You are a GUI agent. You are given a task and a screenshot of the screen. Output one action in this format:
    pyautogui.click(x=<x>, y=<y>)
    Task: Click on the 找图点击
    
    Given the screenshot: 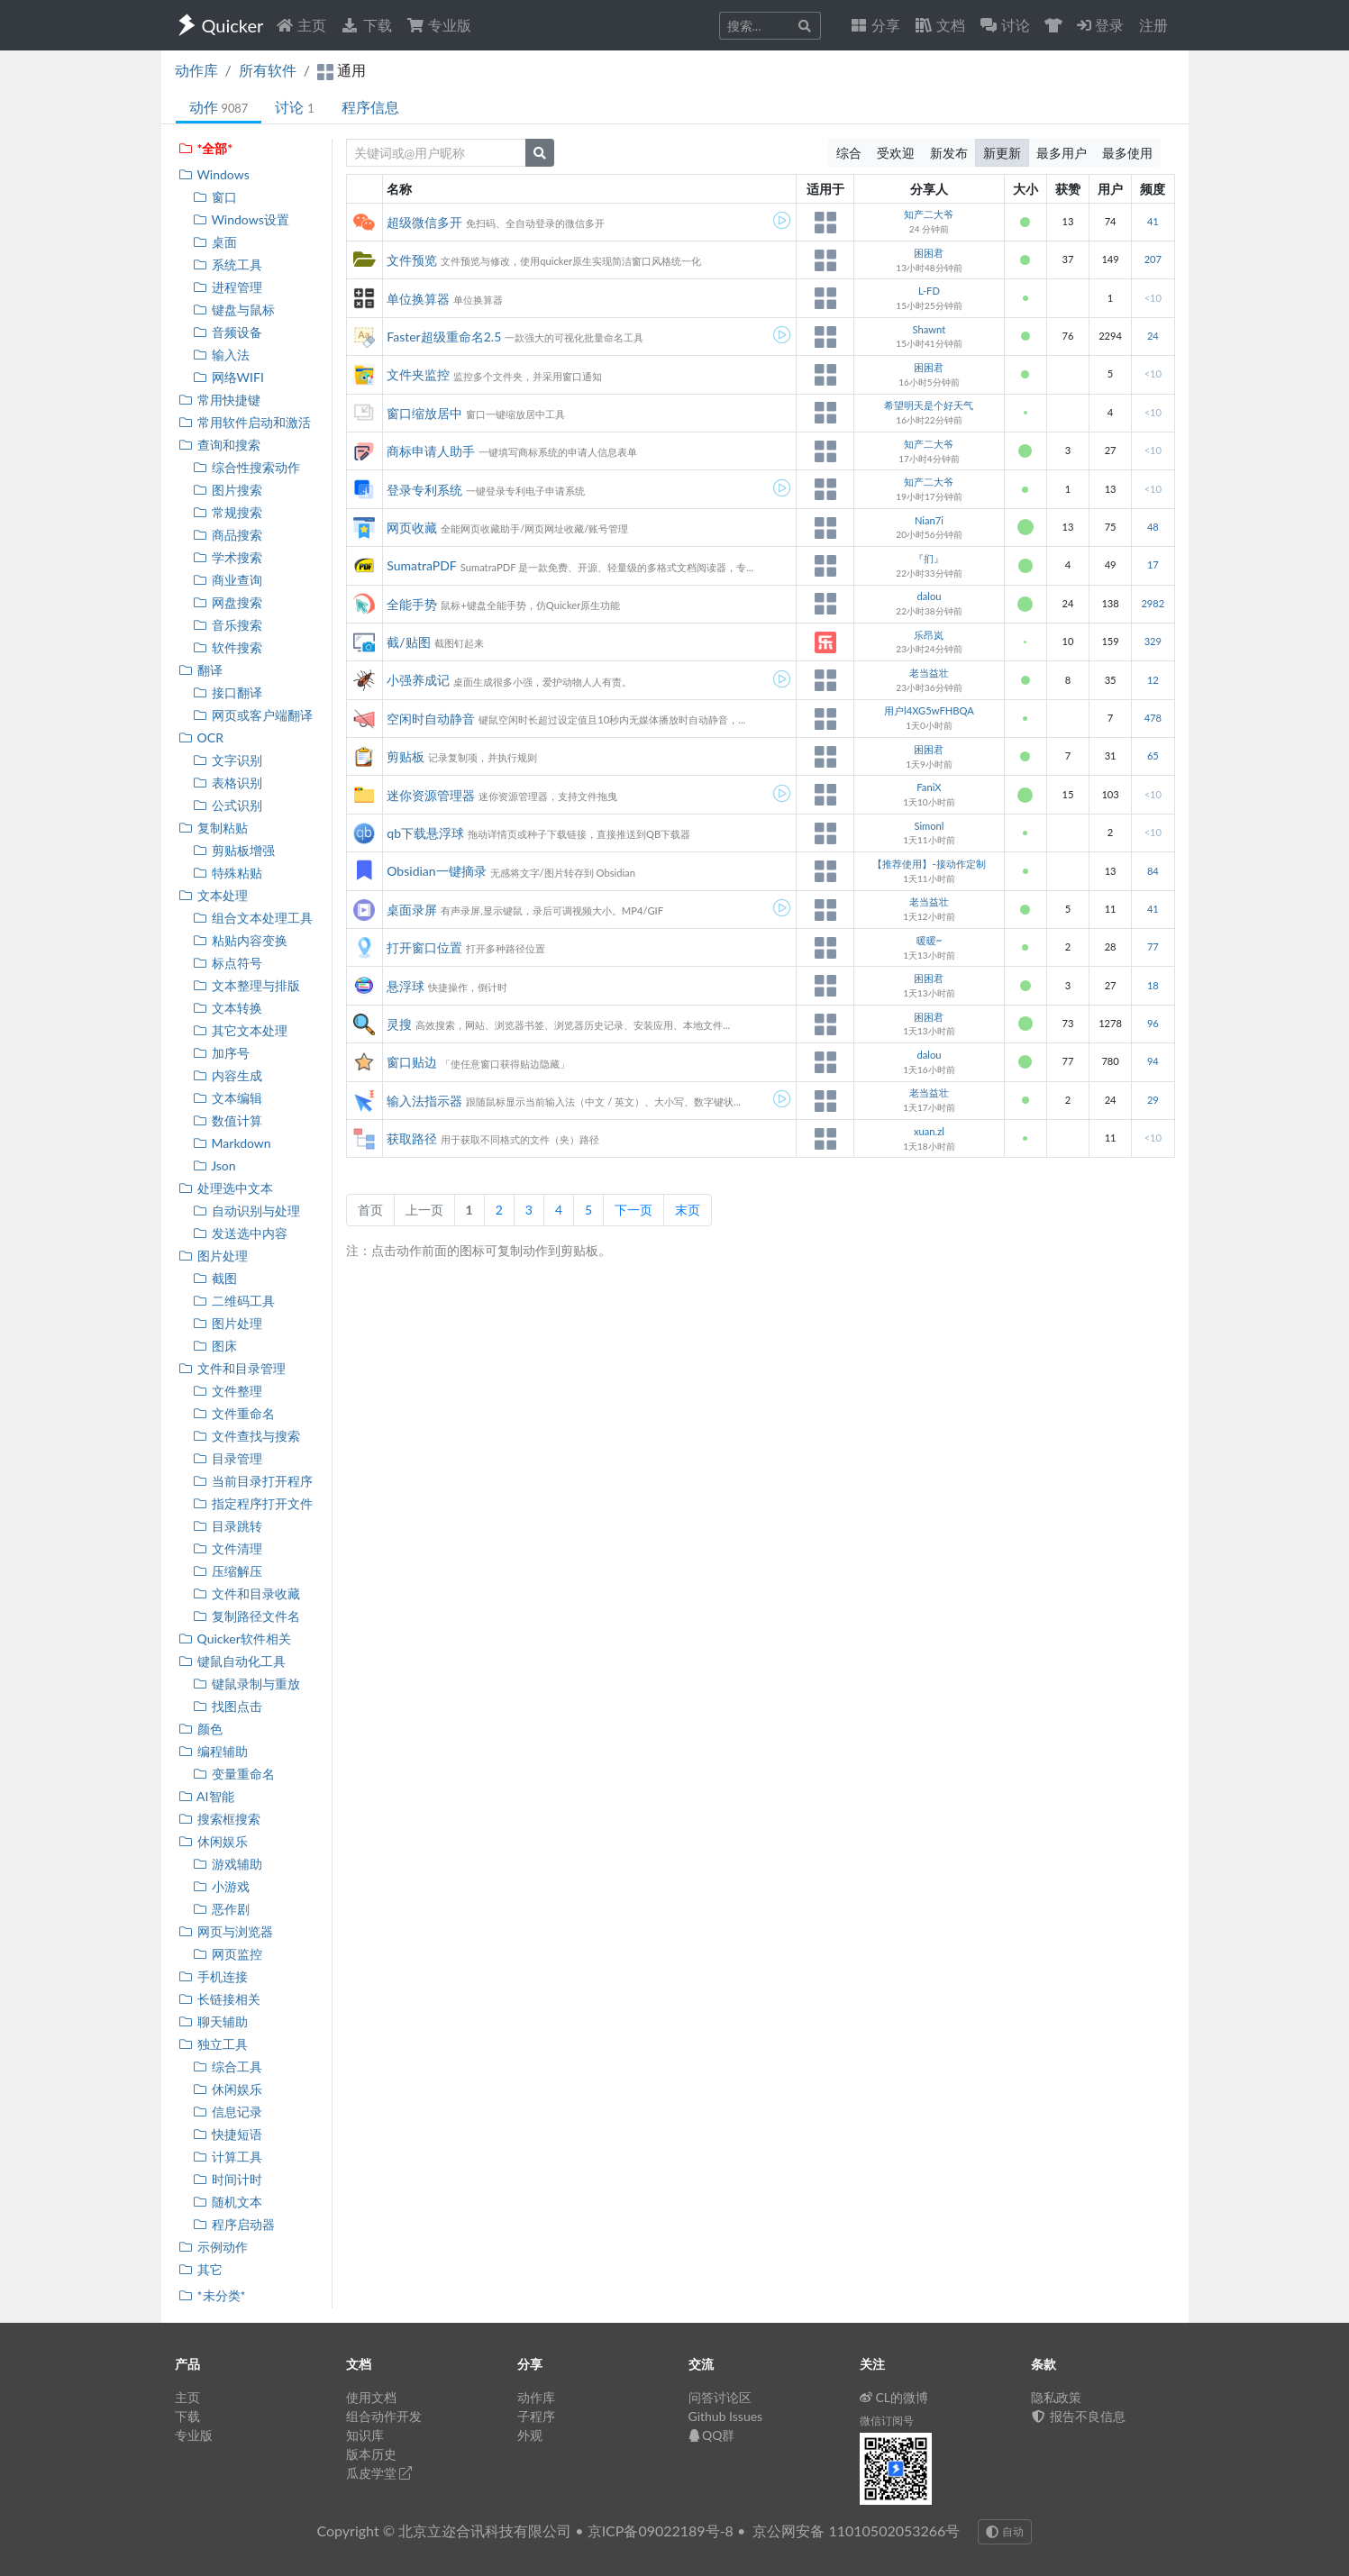 What is the action you would take?
    pyautogui.click(x=227, y=1706)
    